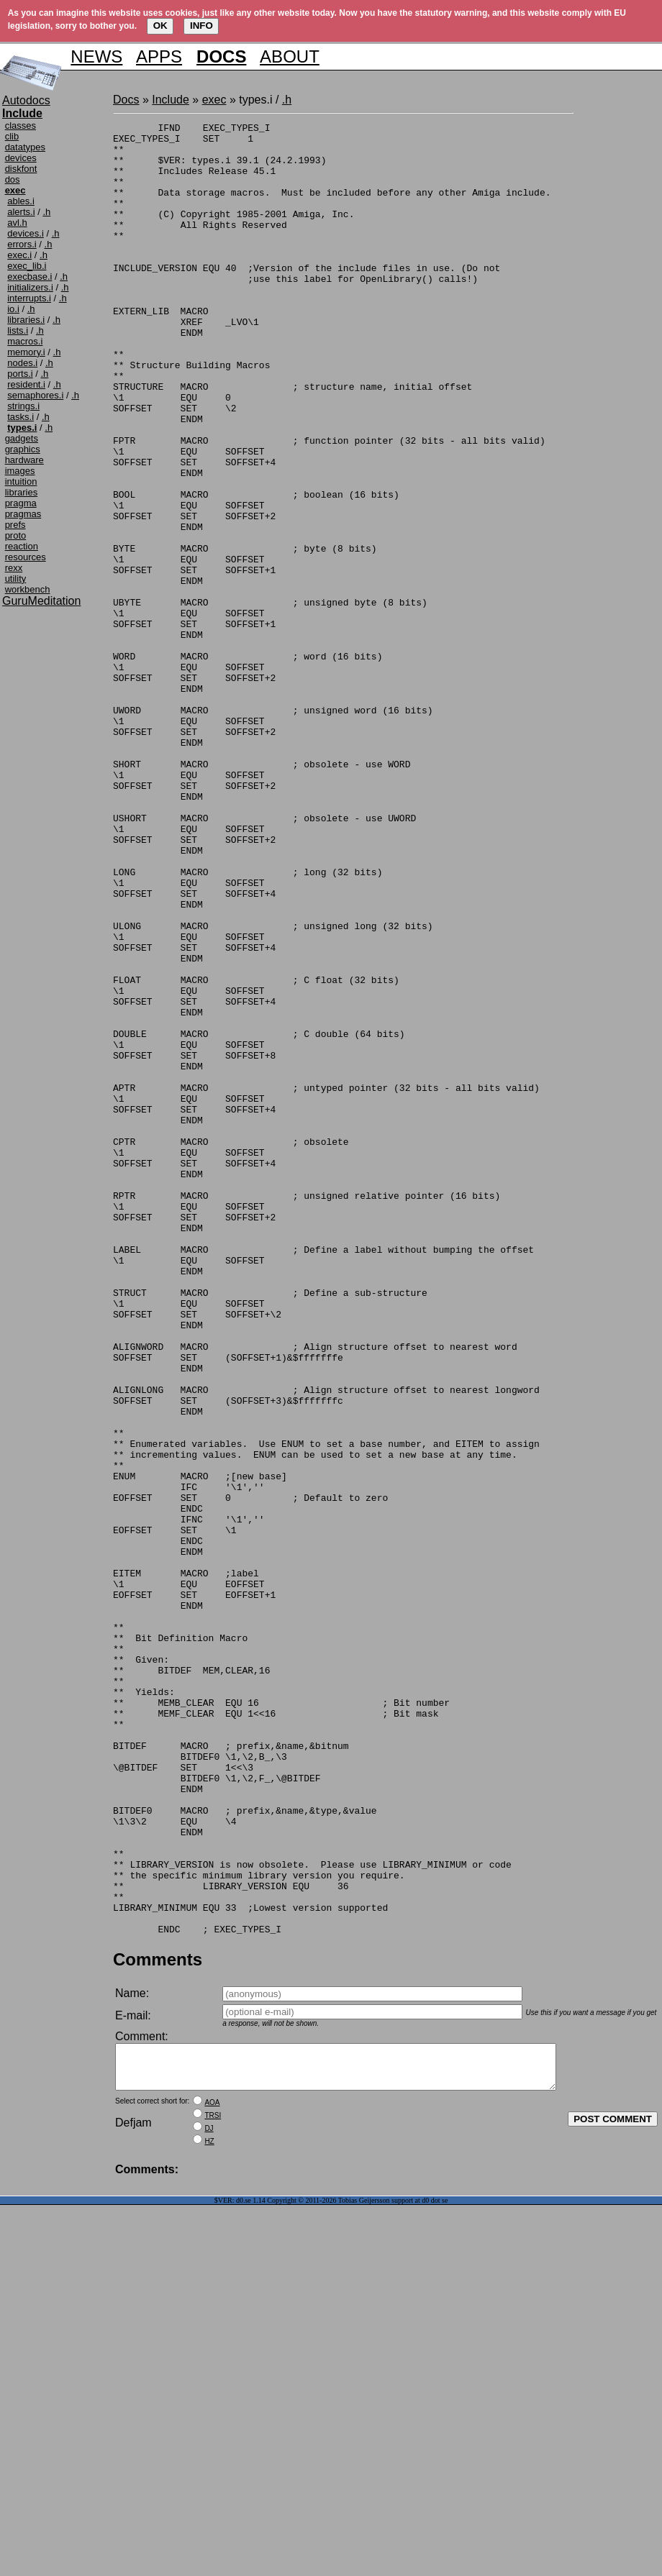  I want to click on exec.i, so click(19, 255).